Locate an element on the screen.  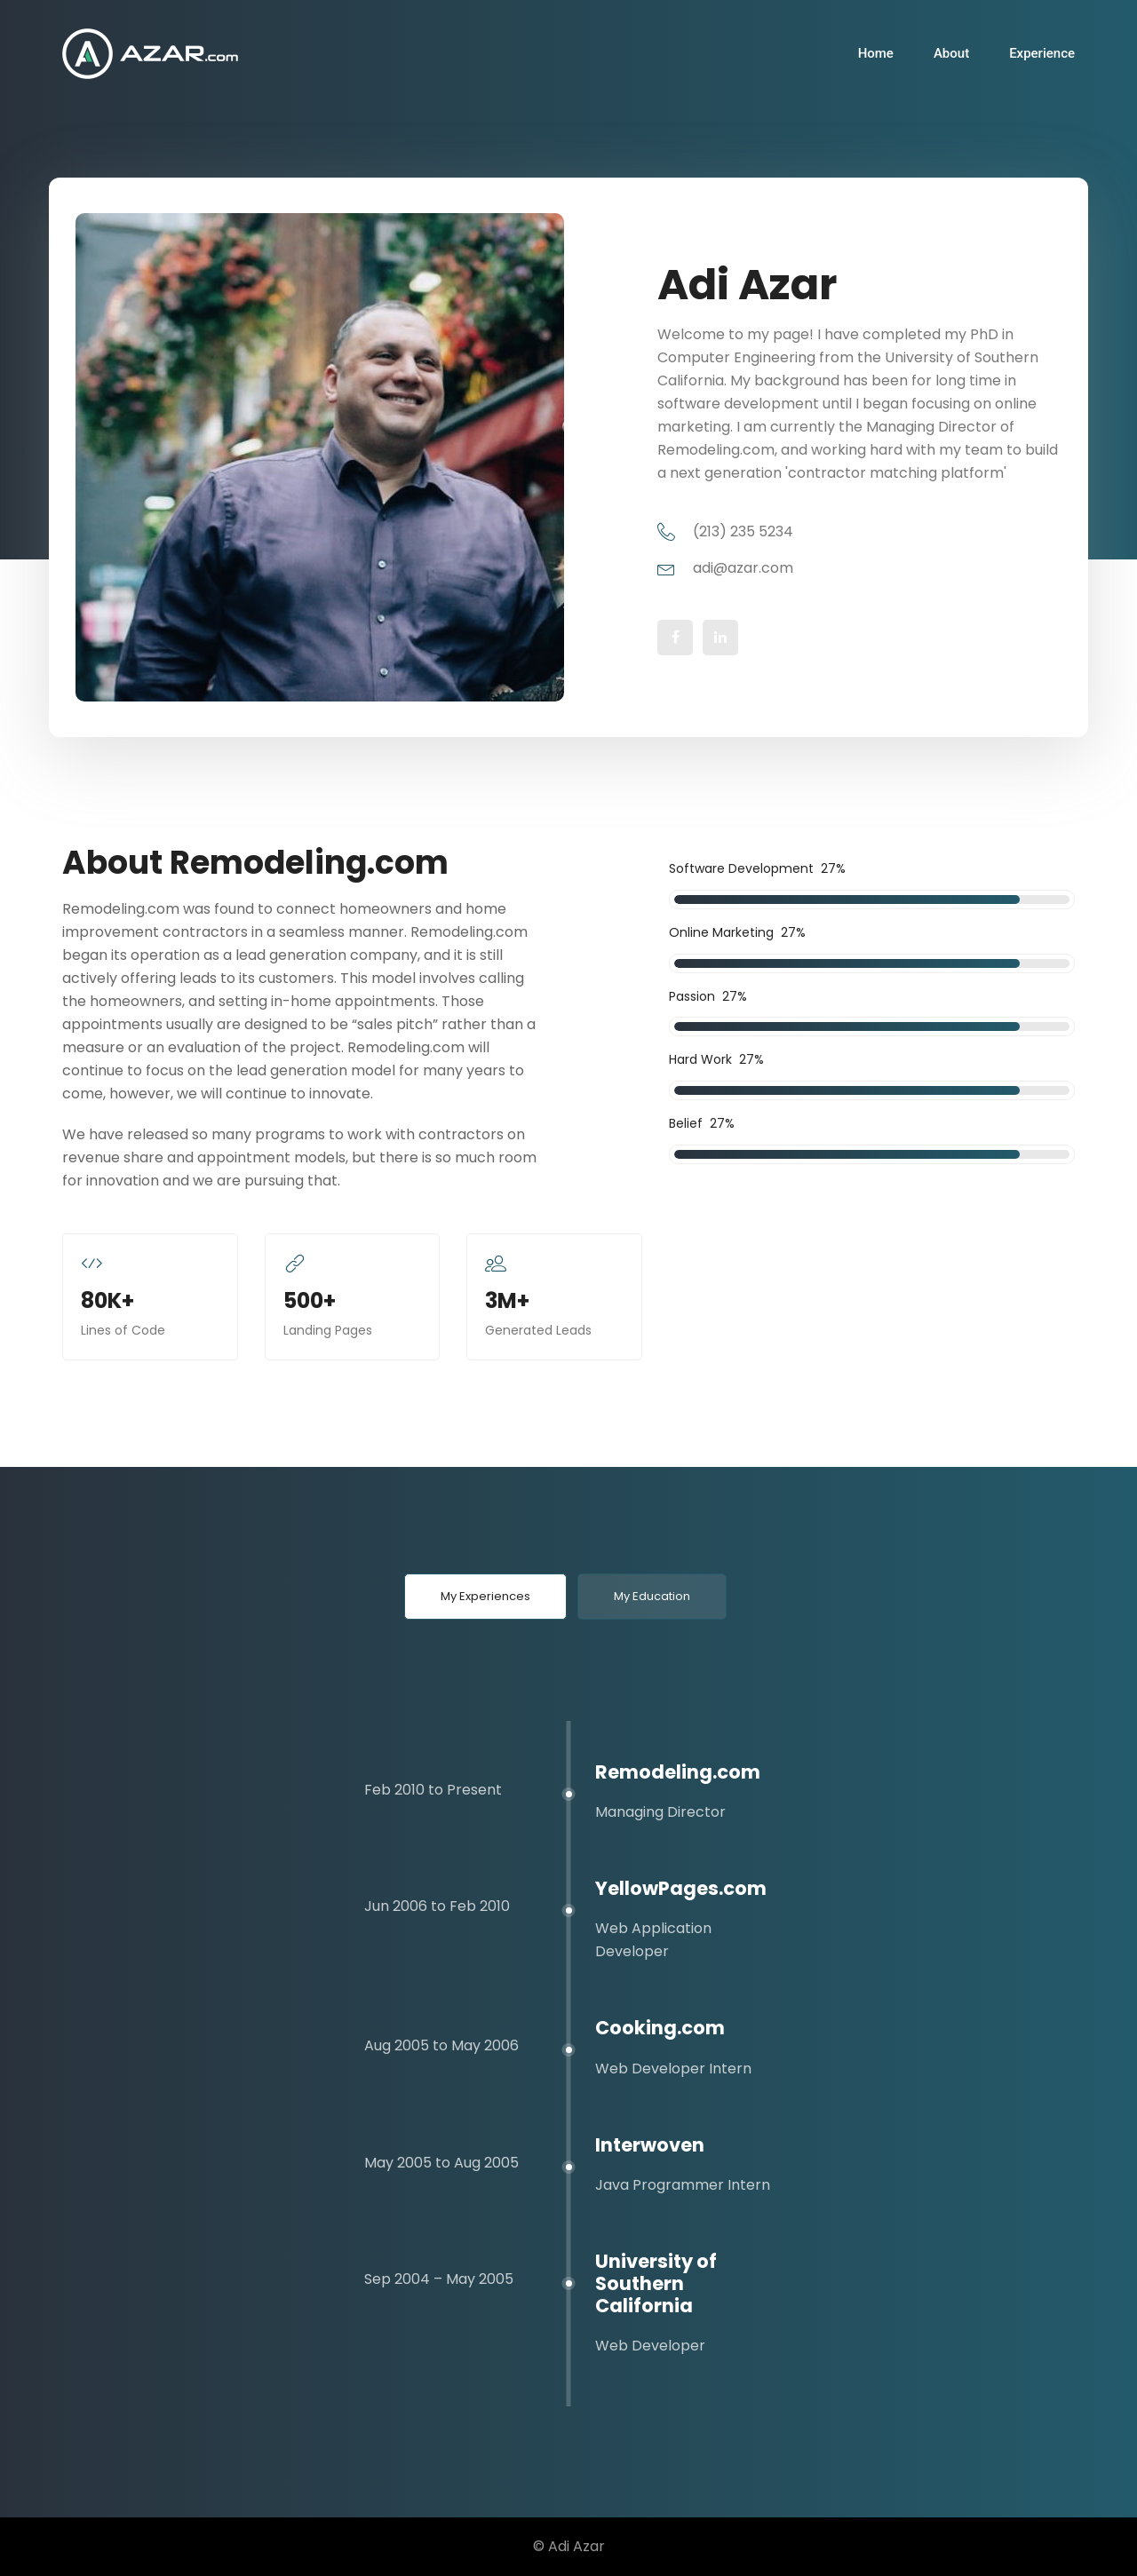
About is located at coordinates (951, 53).